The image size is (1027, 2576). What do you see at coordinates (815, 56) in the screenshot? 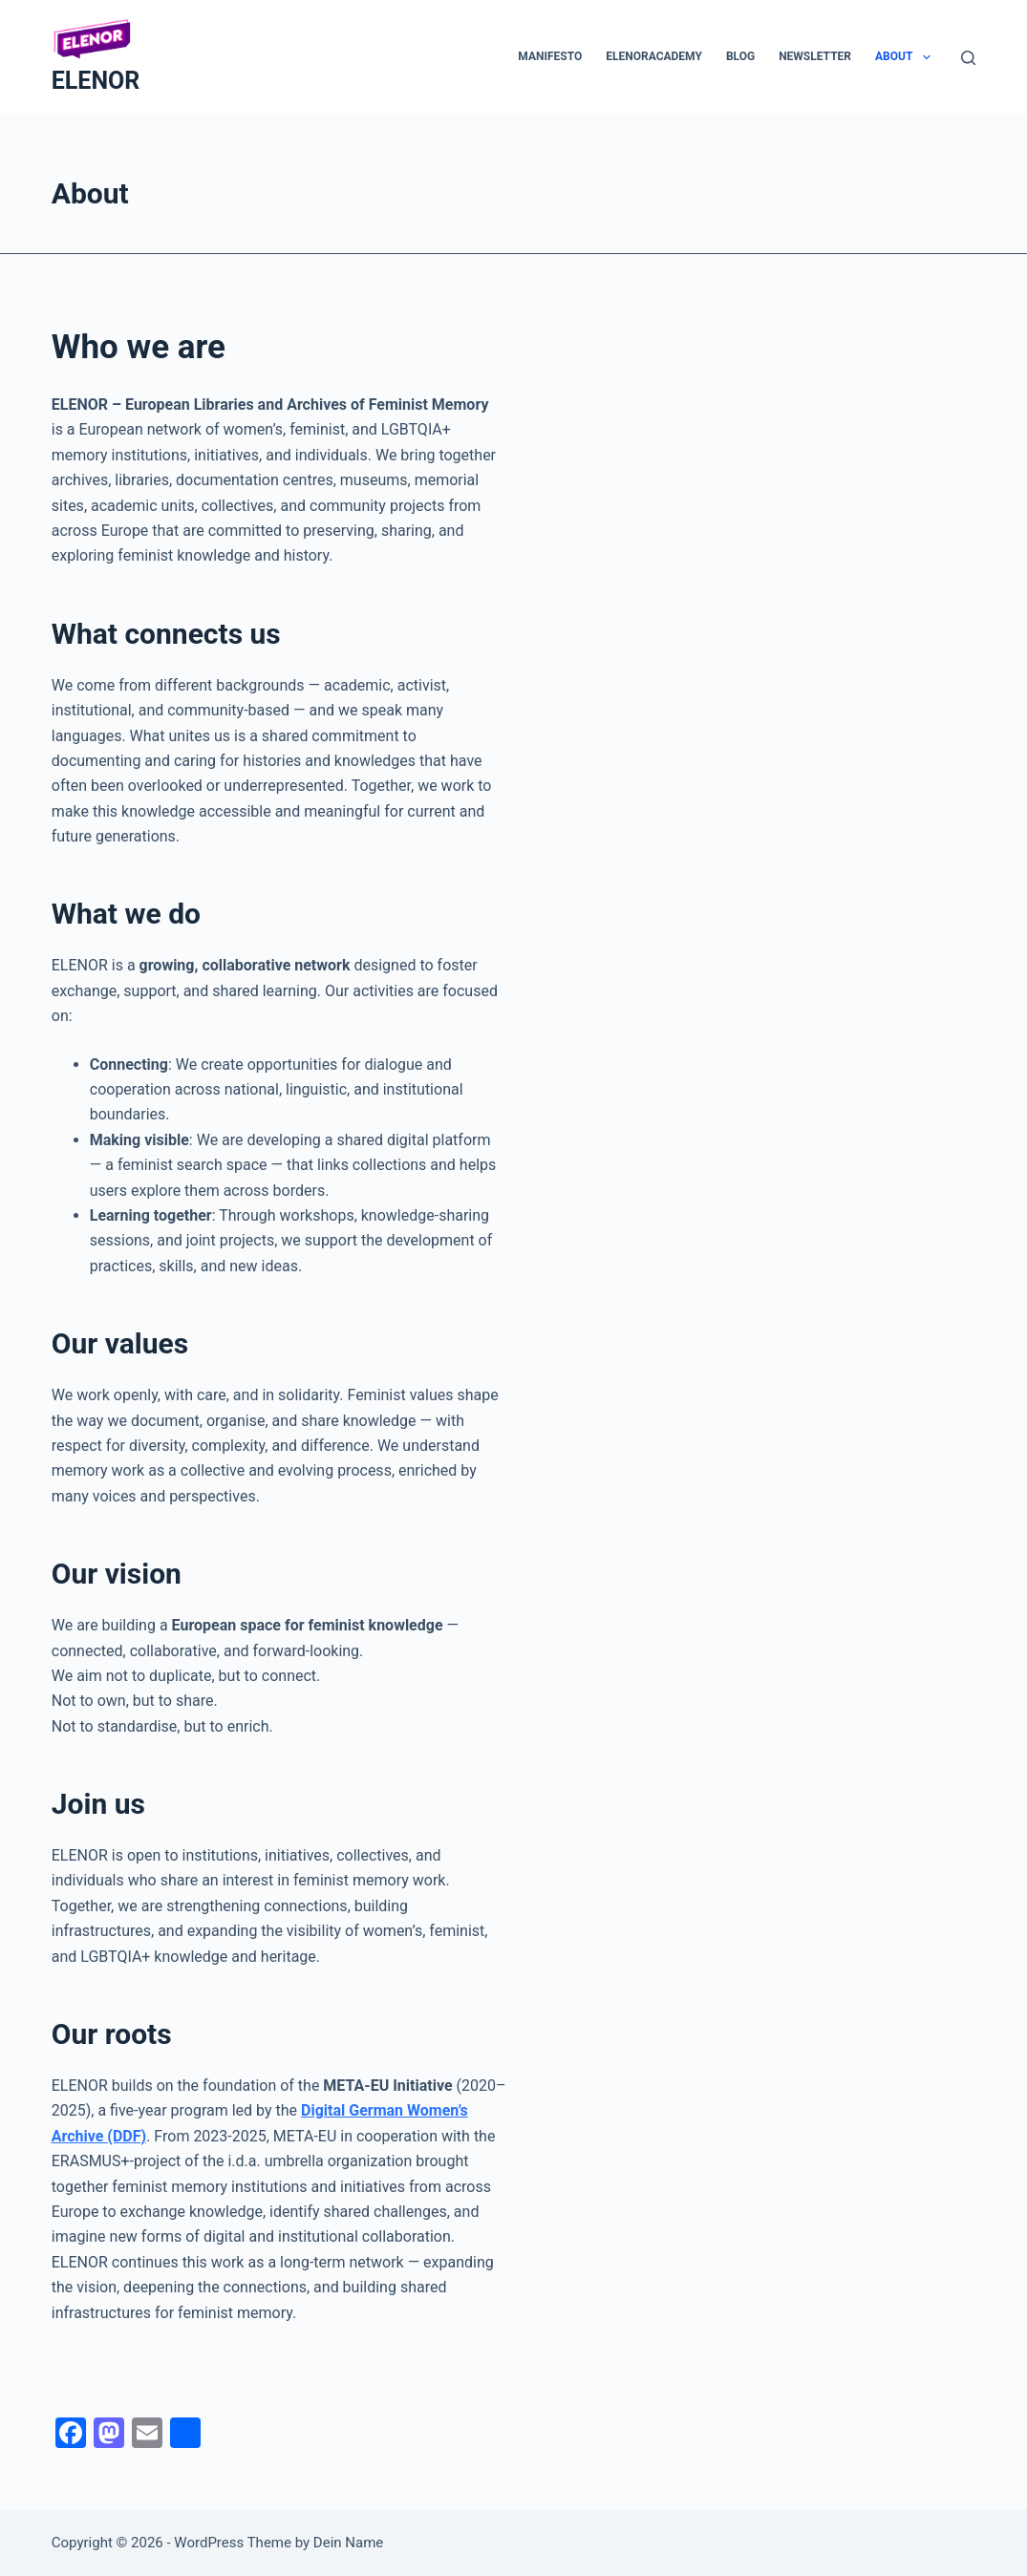
I see `Newsletter` at bounding box center [815, 56].